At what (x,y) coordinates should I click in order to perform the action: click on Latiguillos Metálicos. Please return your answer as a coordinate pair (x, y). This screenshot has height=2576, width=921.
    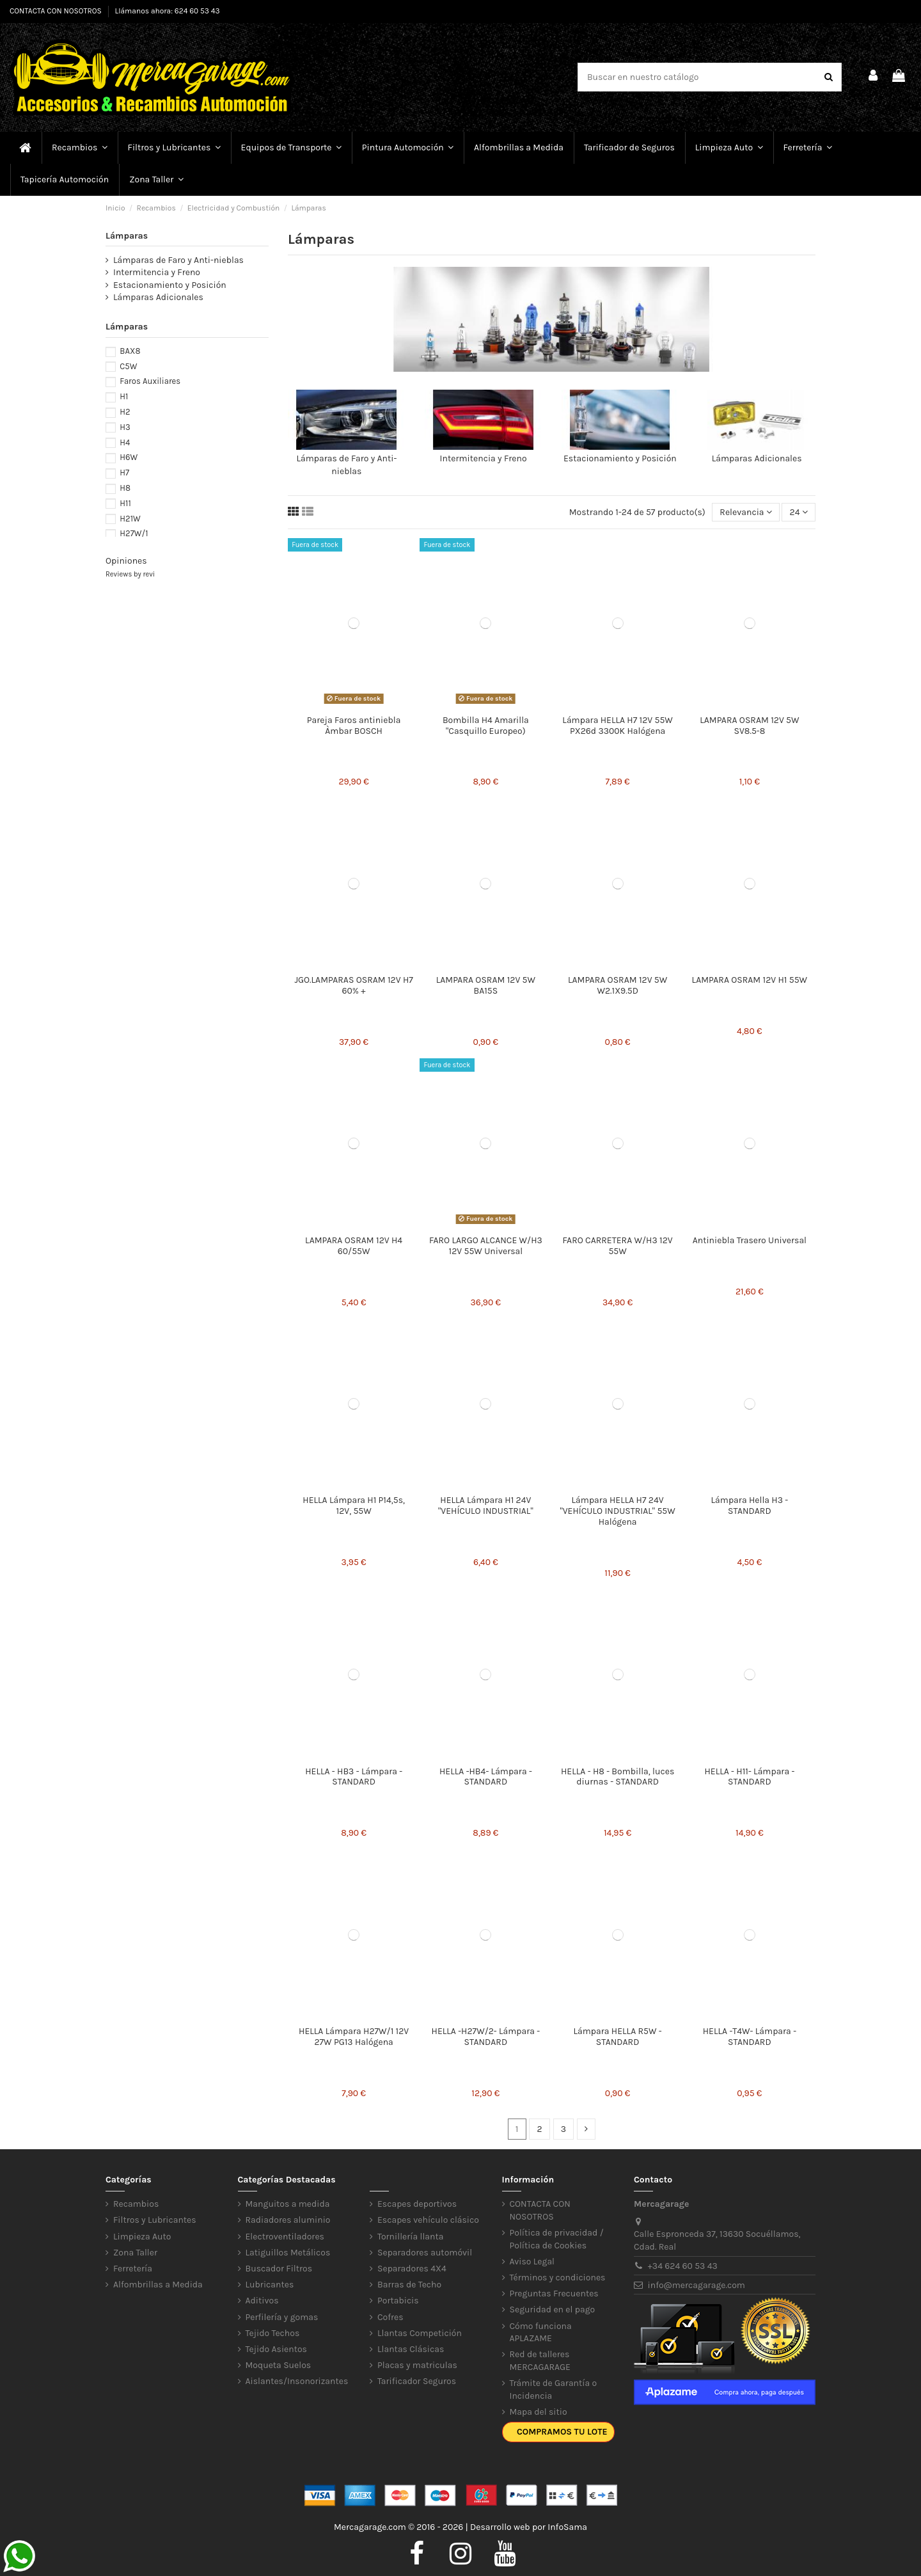
    Looking at the image, I should click on (288, 2252).